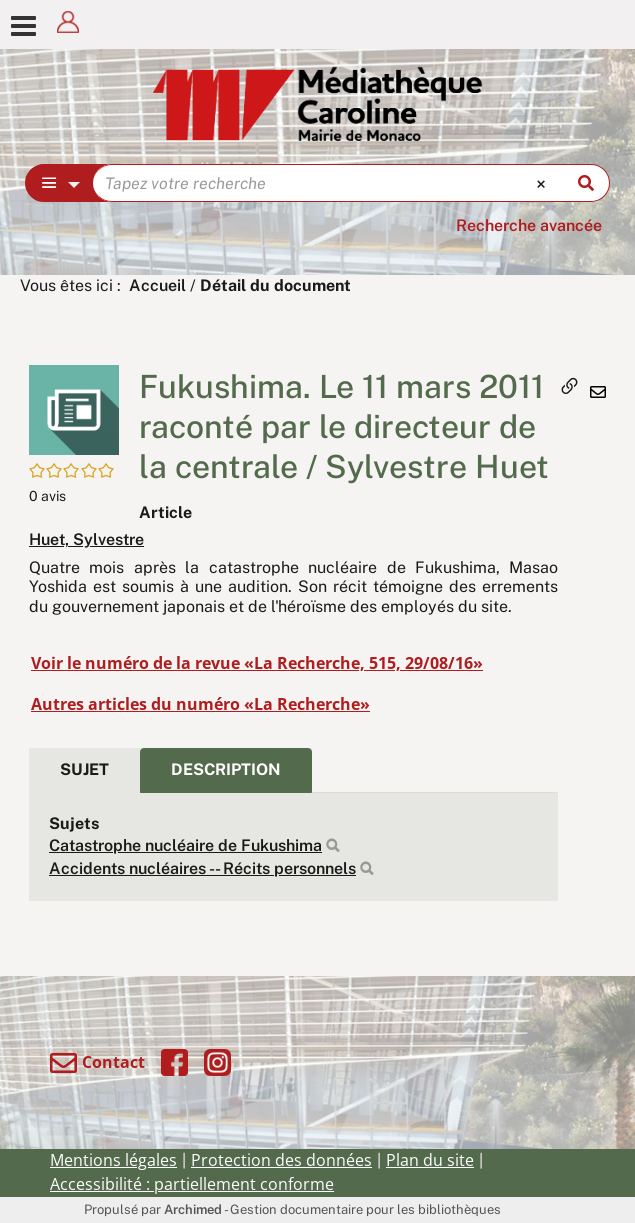 The image size is (635, 1223). What do you see at coordinates (86, 539) in the screenshot?
I see `Huet, Sylvestre` at bounding box center [86, 539].